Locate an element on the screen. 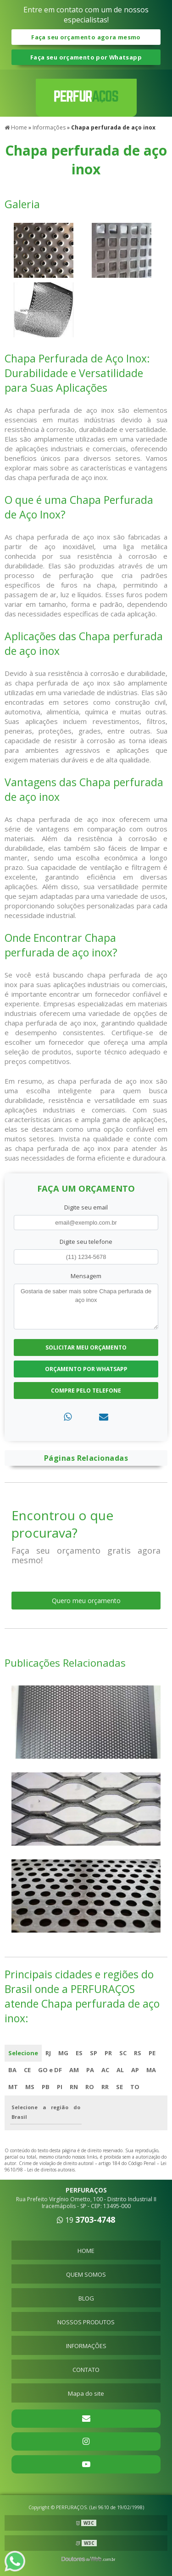  RJ is located at coordinates (48, 2053).